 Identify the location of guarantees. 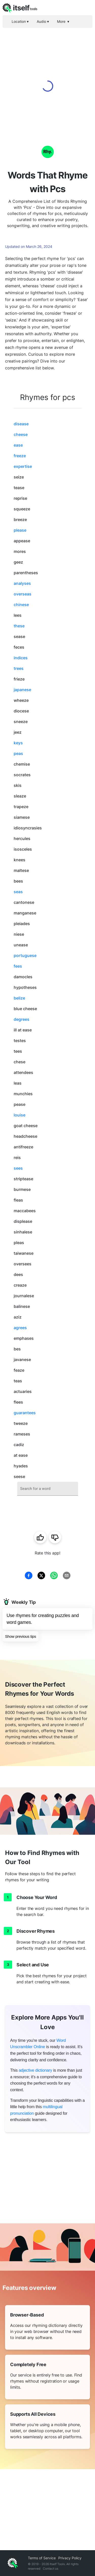
(25, 1412).